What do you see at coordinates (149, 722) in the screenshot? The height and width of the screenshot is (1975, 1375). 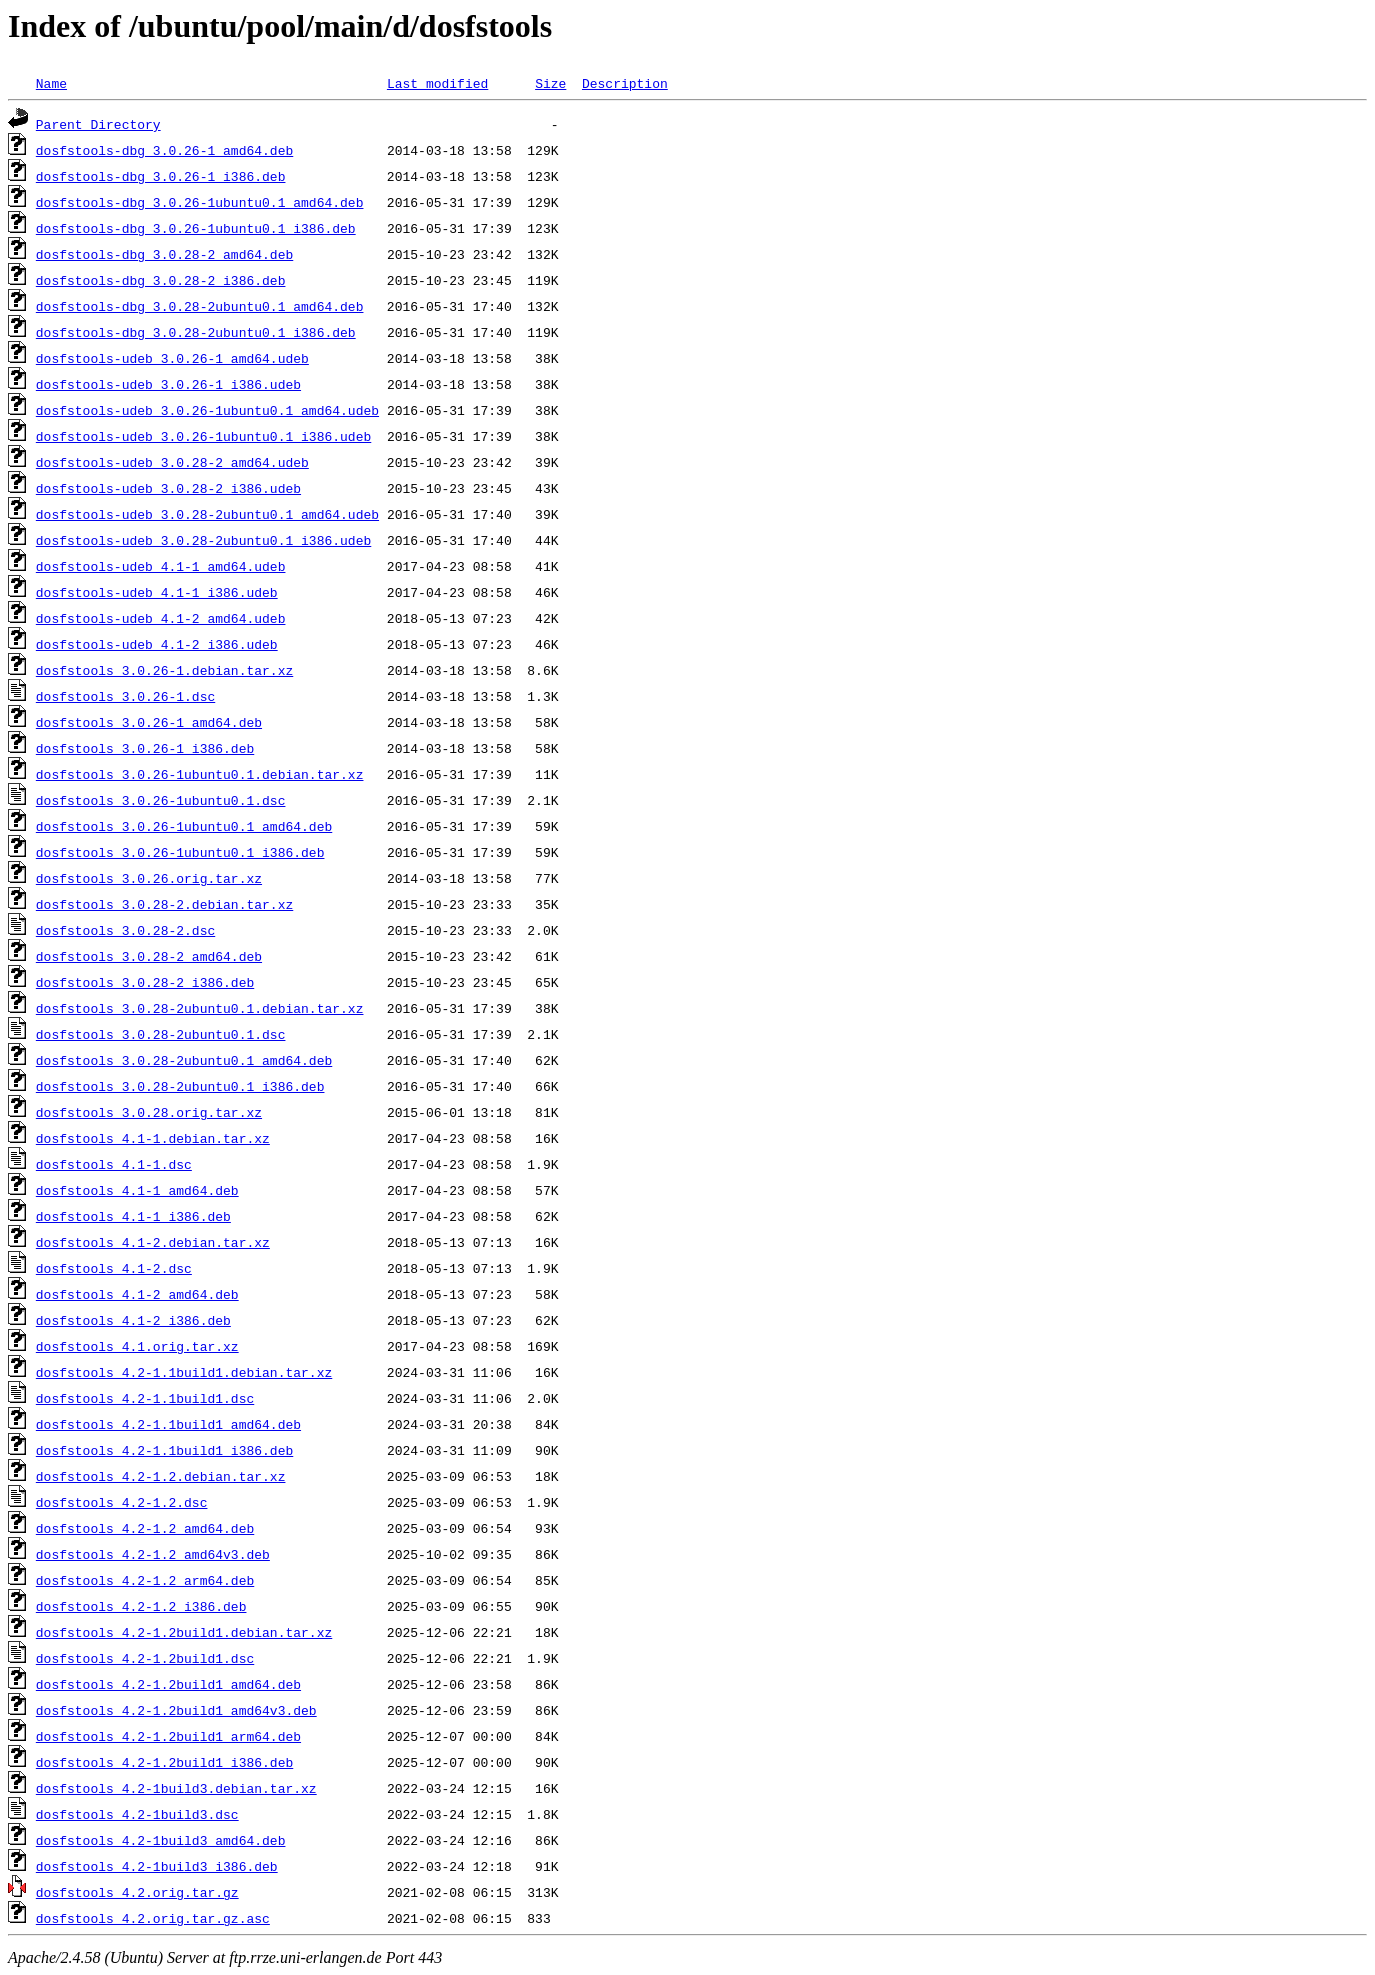 I see `dosfstools_3.0.26-1_amd64.deb` at bounding box center [149, 722].